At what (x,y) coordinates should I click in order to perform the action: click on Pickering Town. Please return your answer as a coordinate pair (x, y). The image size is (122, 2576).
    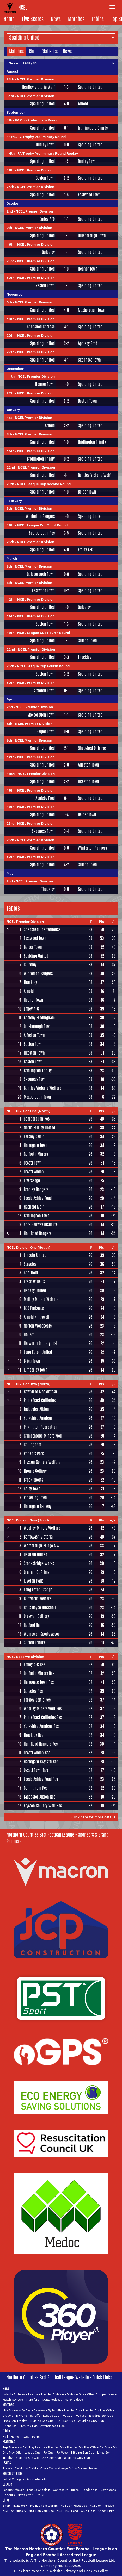
    Looking at the image, I should click on (35, 1498).